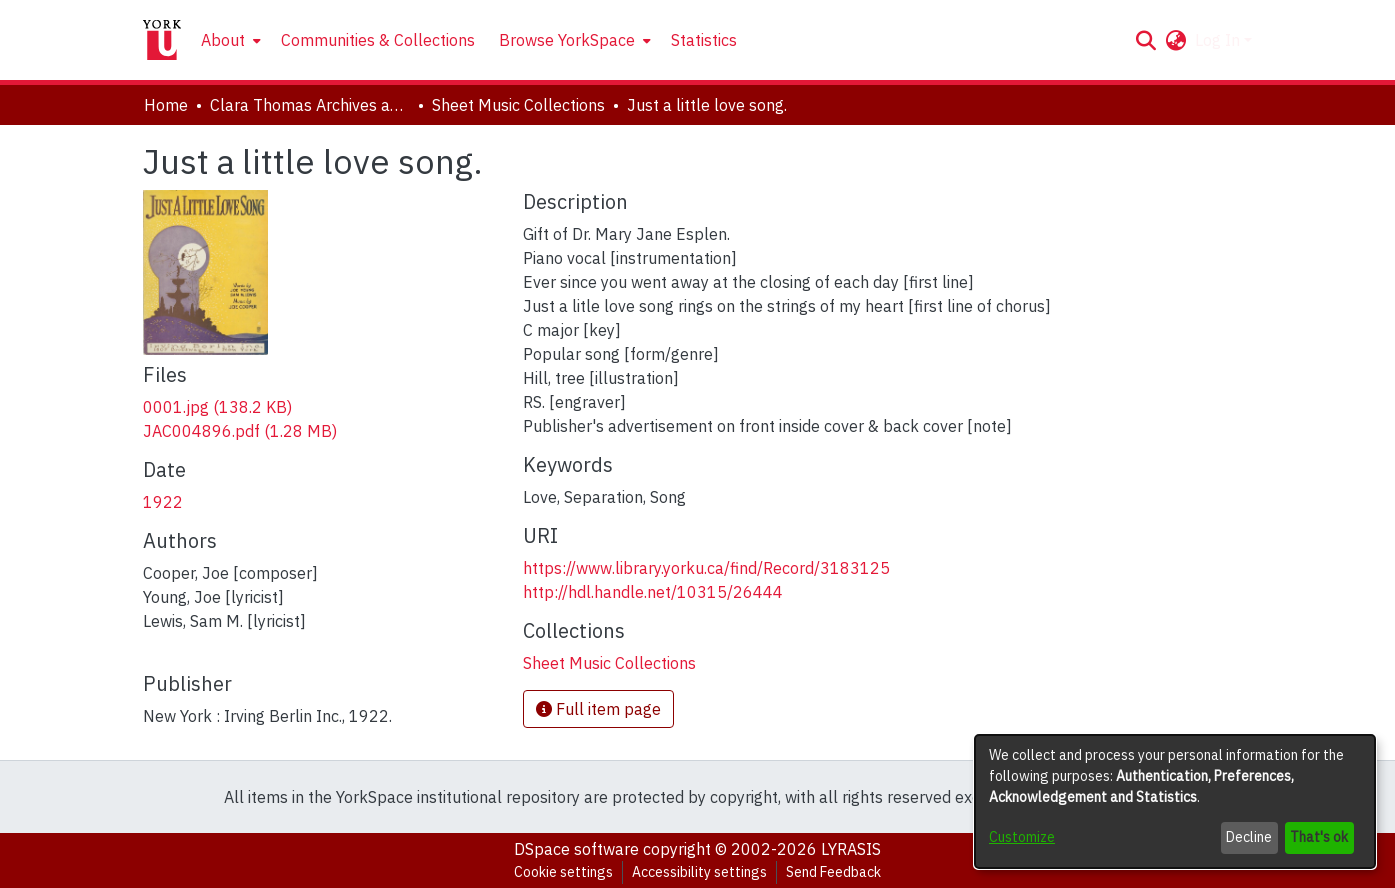 This screenshot has width=1395, height=888. What do you see at coordinates (223, 40) in the screenshot?
I see `About [button]` at bounding box center [223, 40].